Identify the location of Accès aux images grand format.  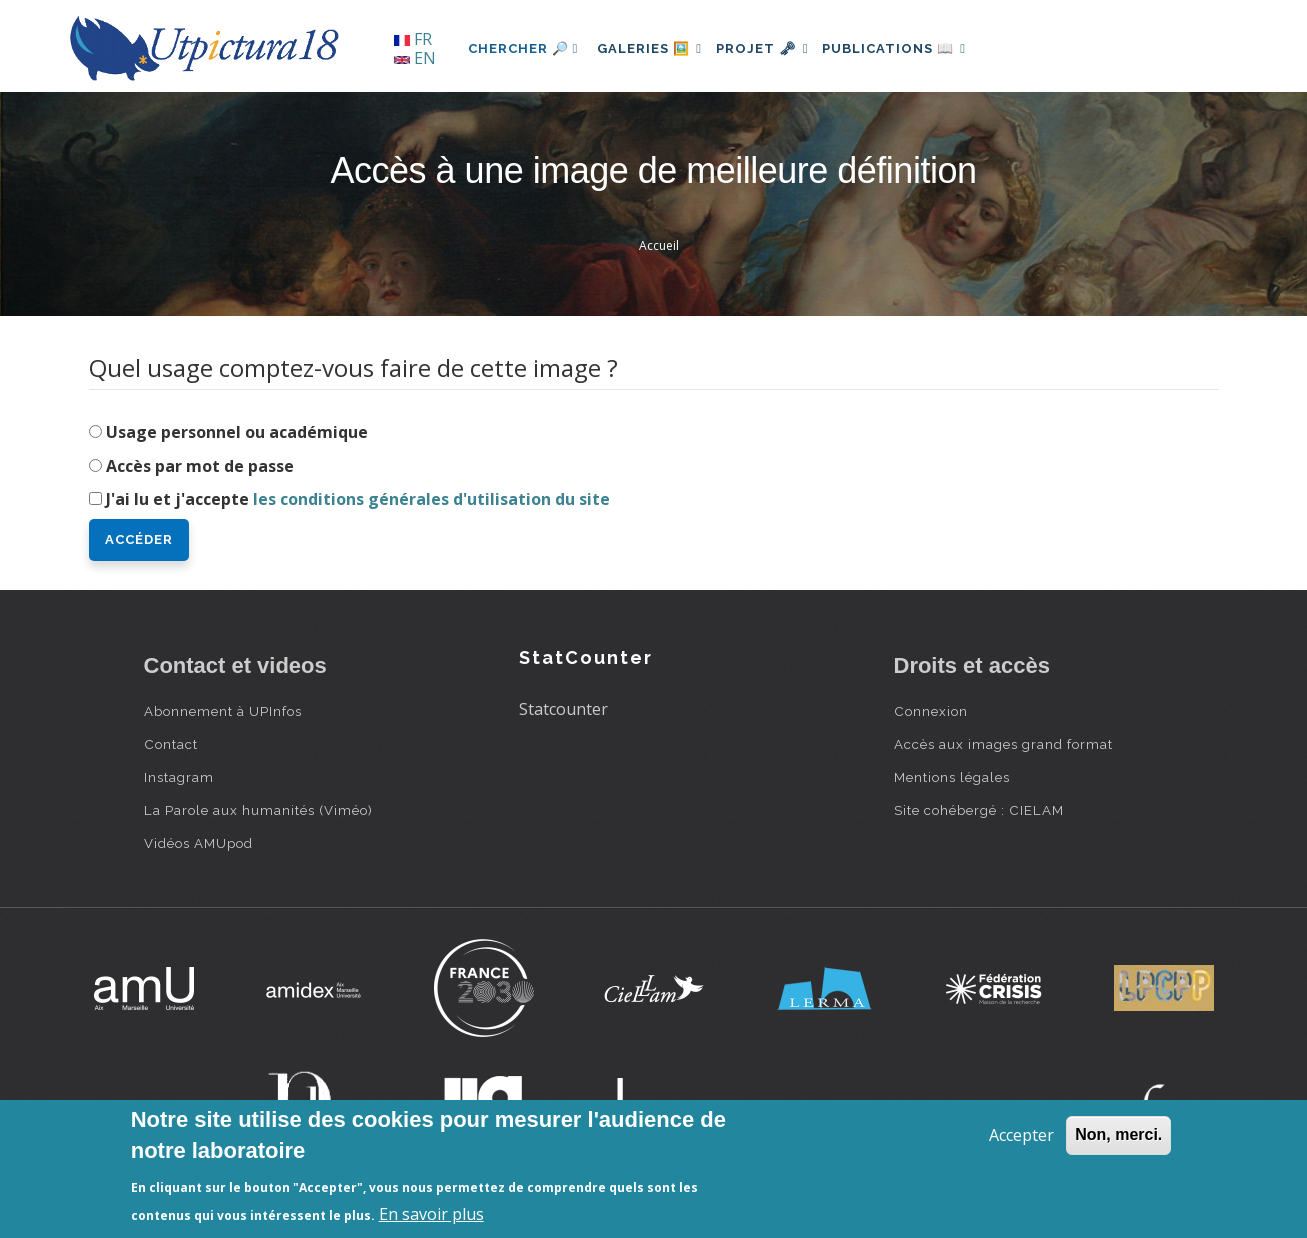
(1003, 744).